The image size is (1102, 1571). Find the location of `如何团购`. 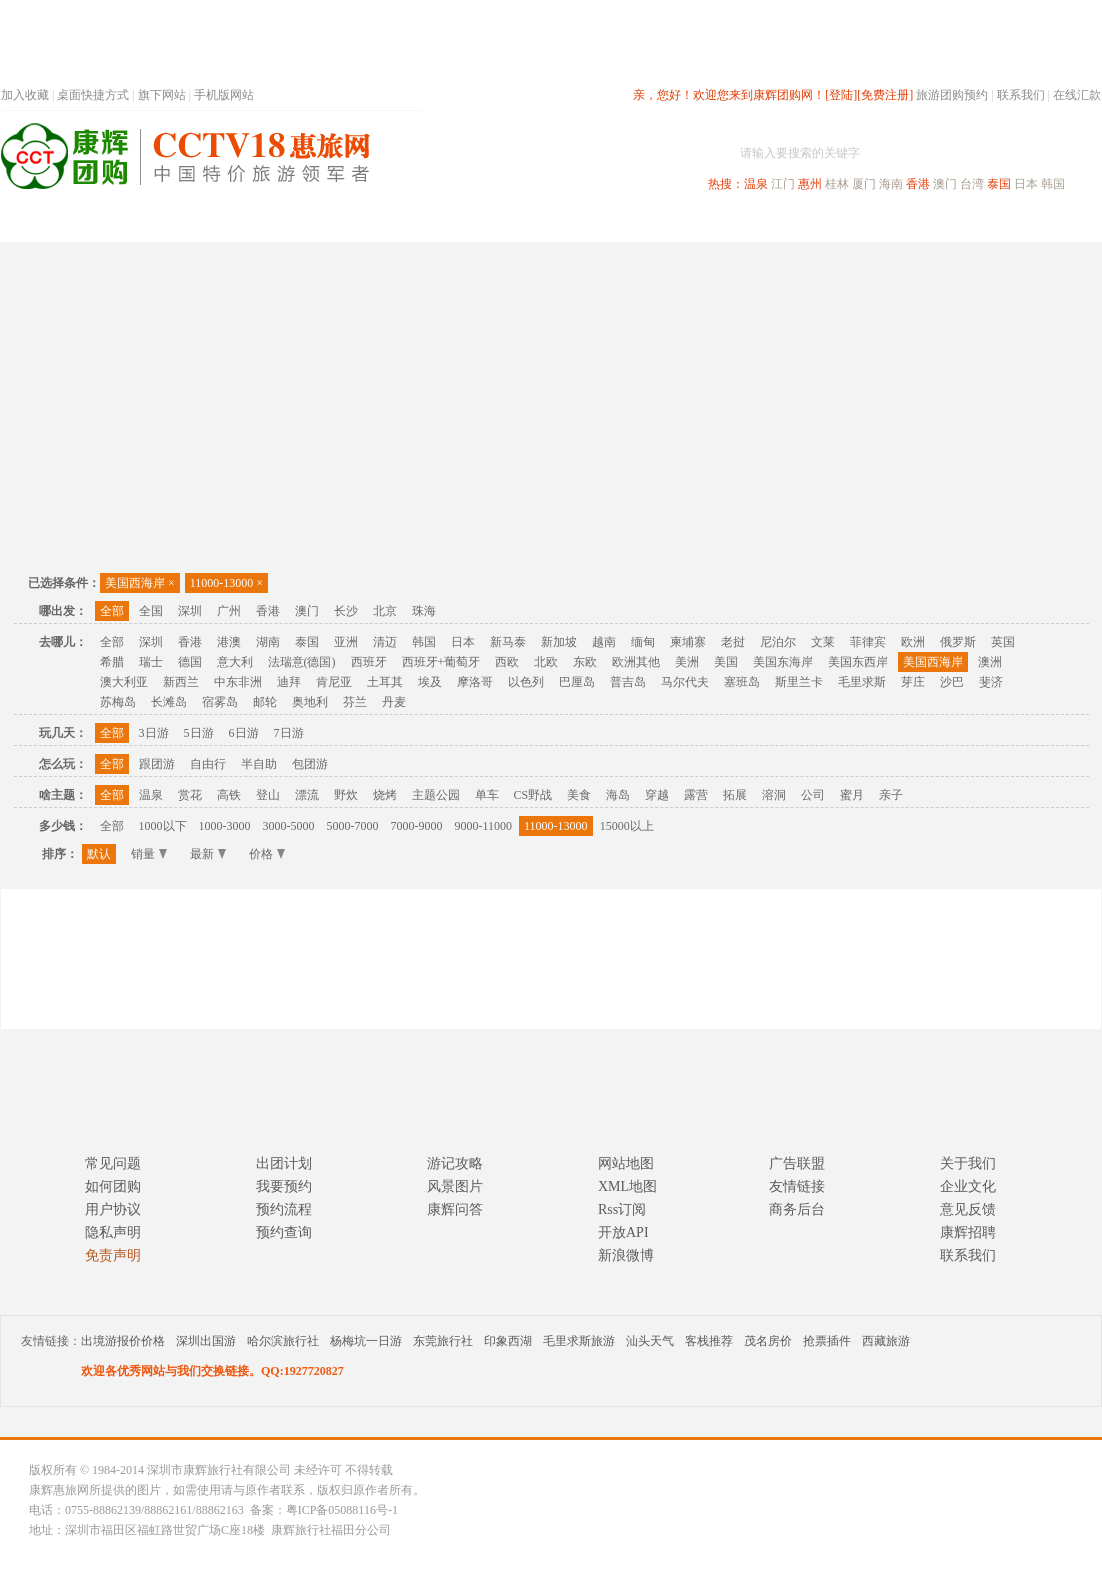

如何团购 is located at coordinates (113, 1186).